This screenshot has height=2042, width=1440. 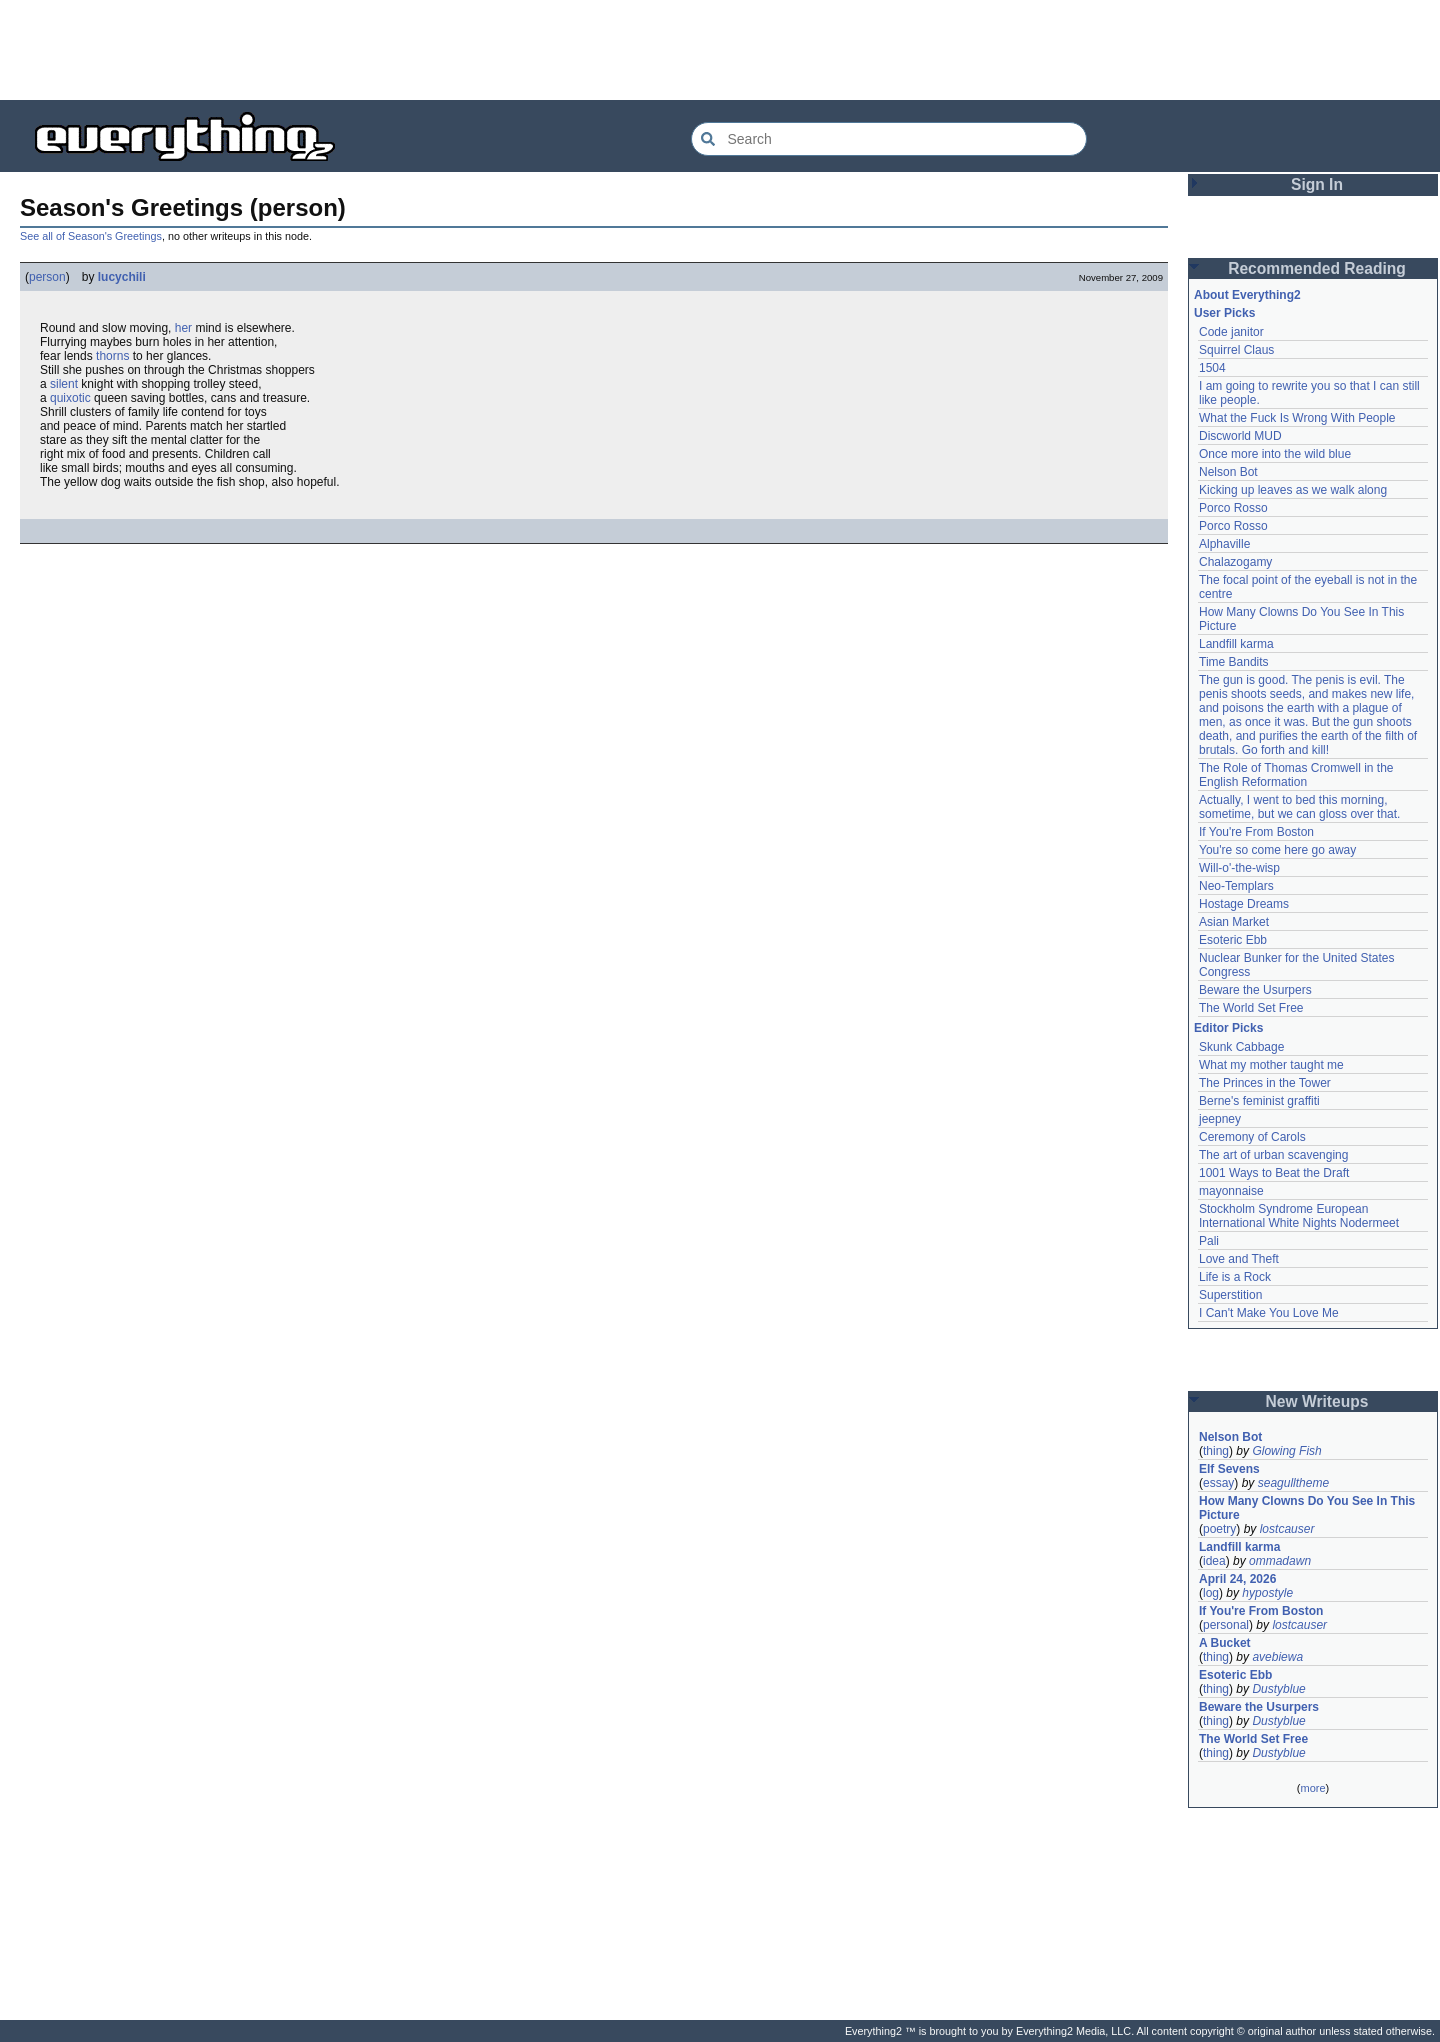 I want to click on A Bucket, so click(x=1225, y=1643).